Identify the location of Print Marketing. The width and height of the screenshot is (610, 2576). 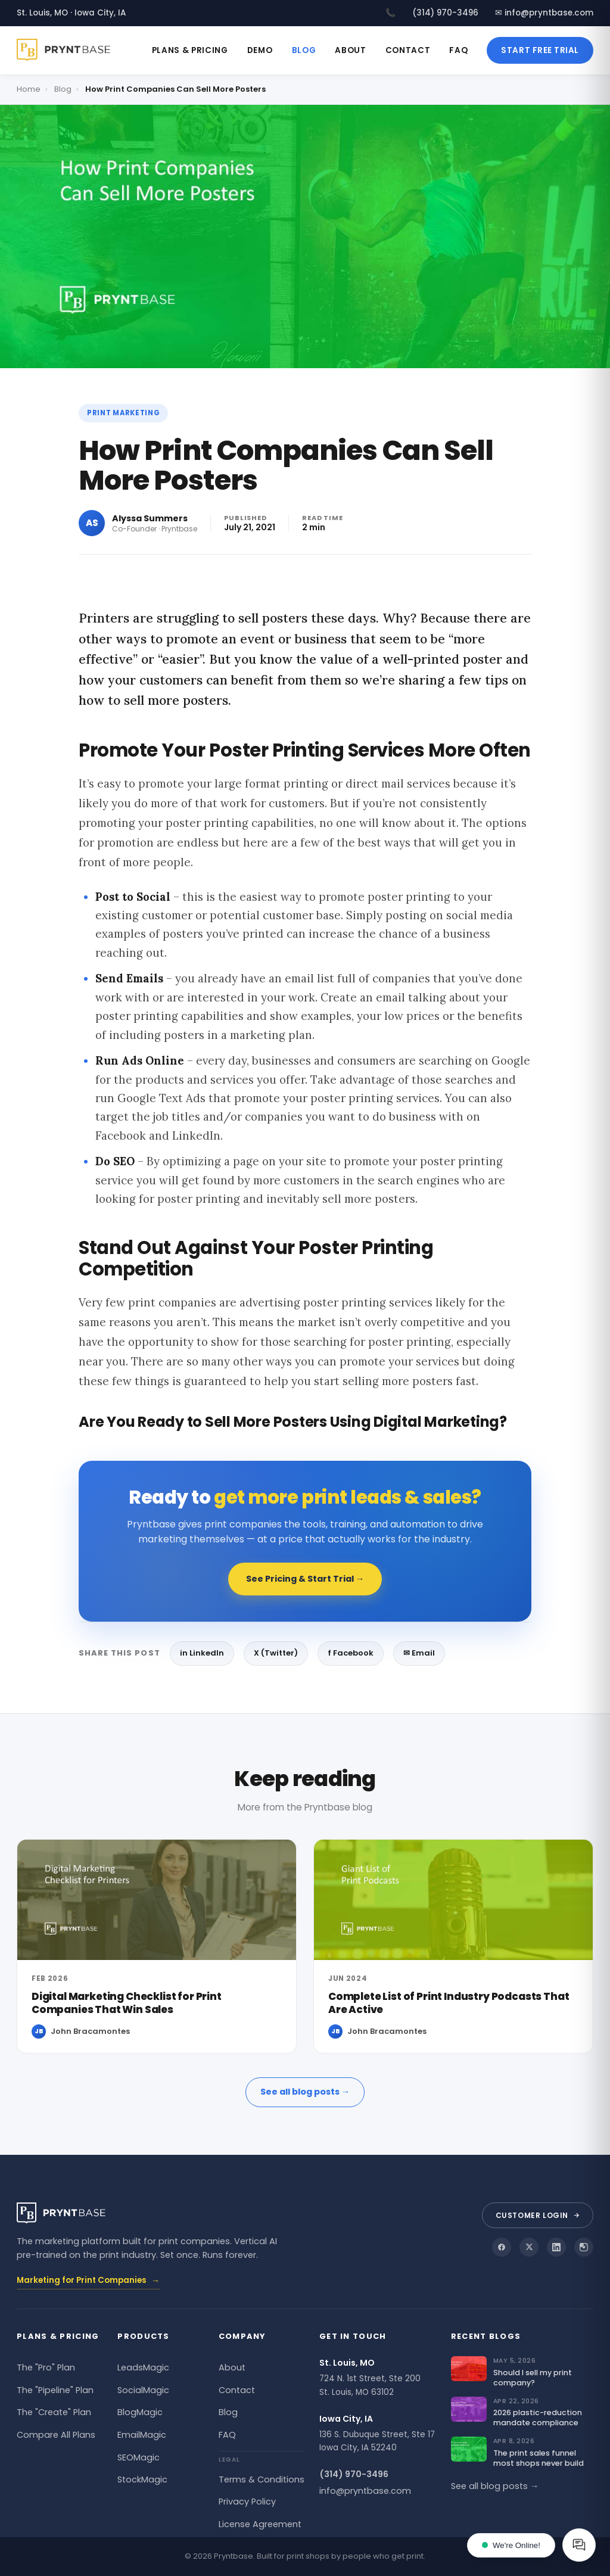
(123, 413).